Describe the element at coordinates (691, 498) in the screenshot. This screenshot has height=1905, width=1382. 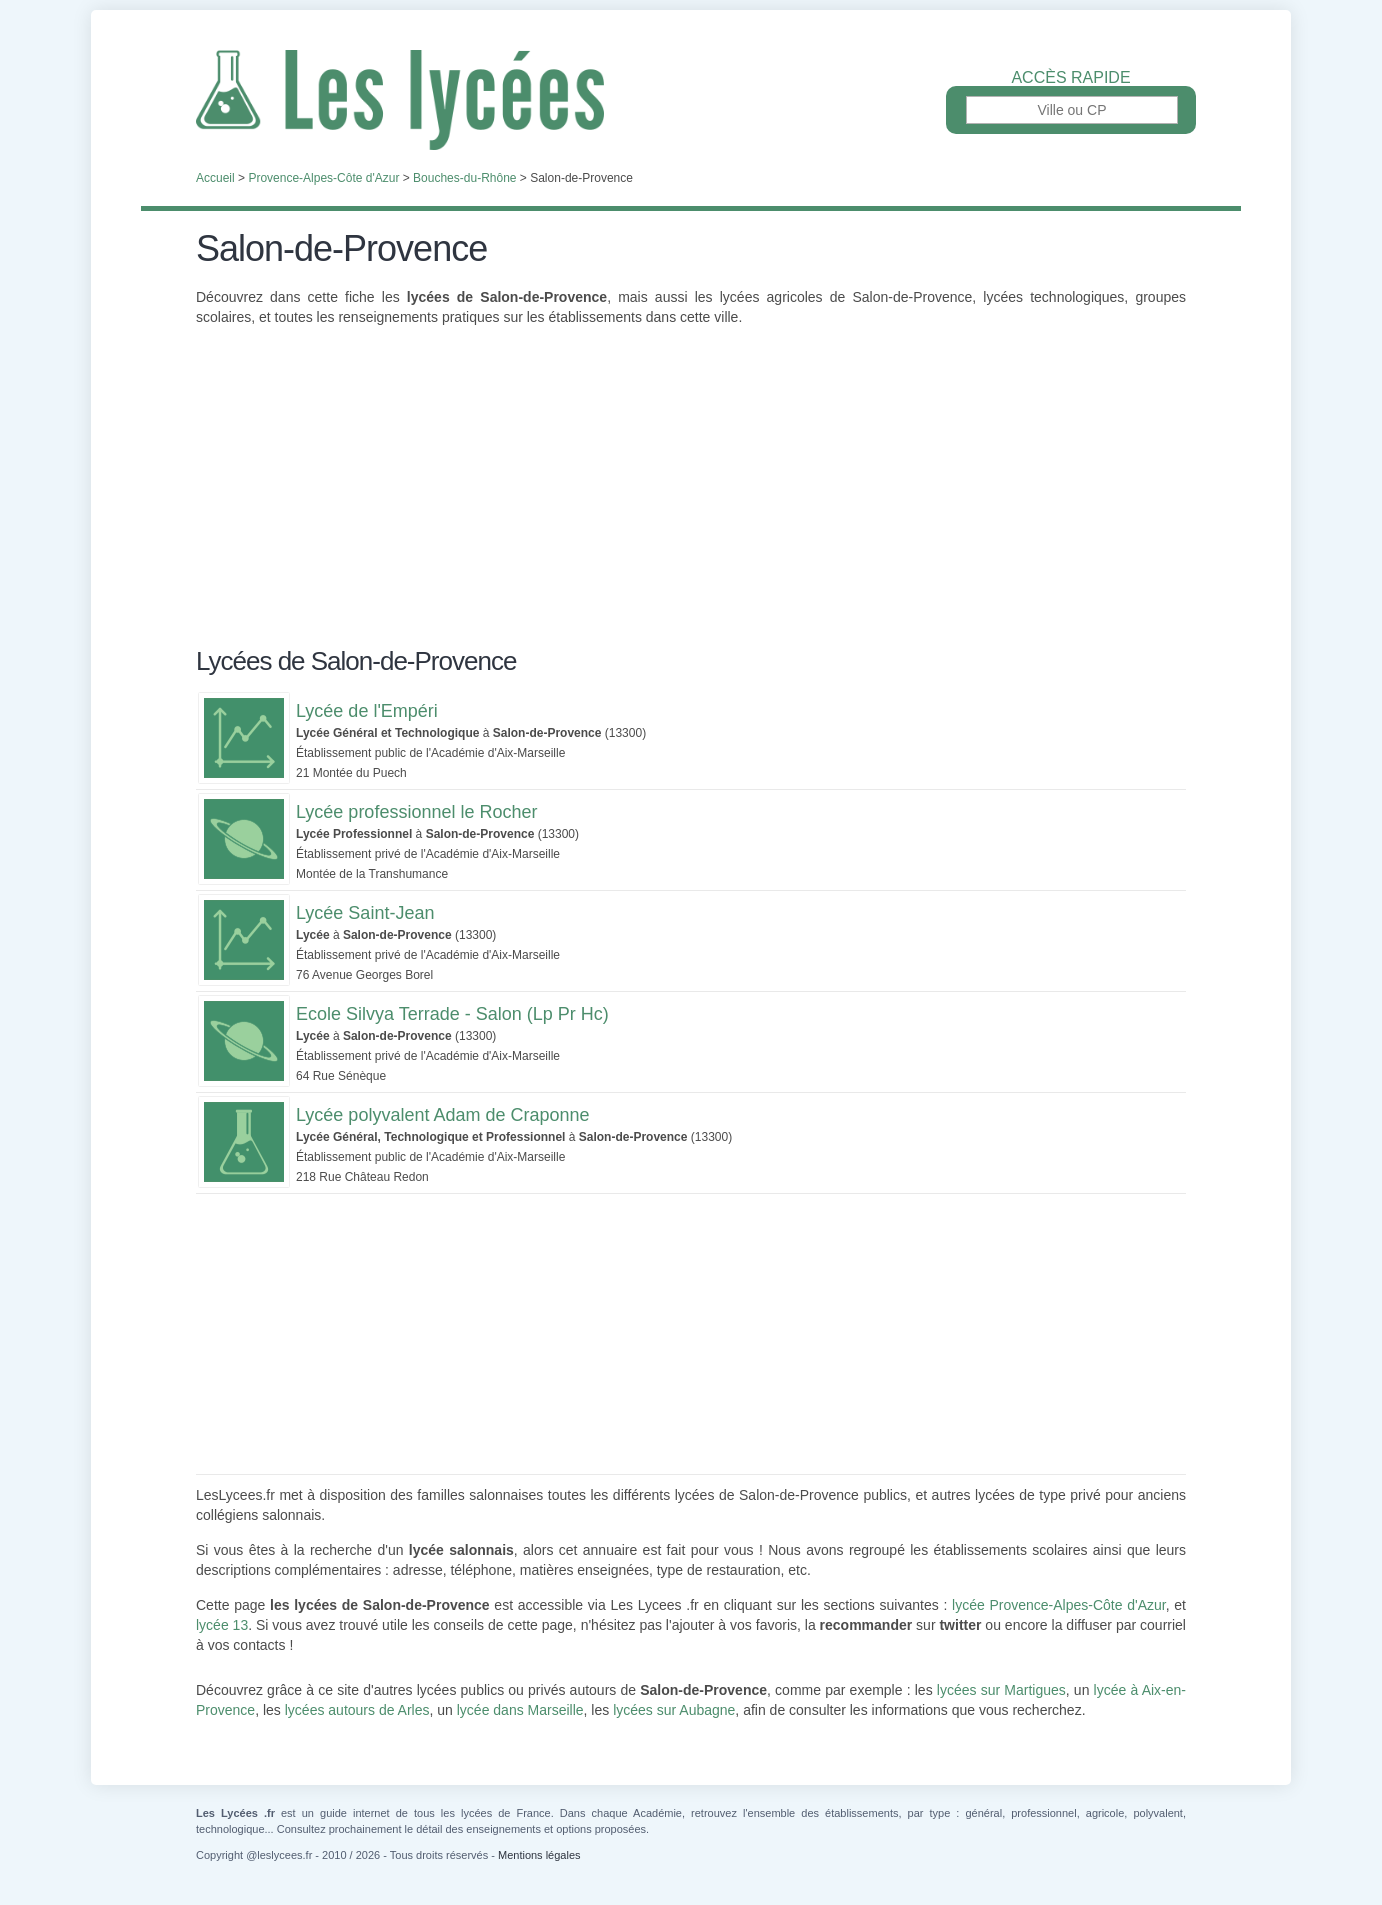
I see `[Advertisement]` at that location.